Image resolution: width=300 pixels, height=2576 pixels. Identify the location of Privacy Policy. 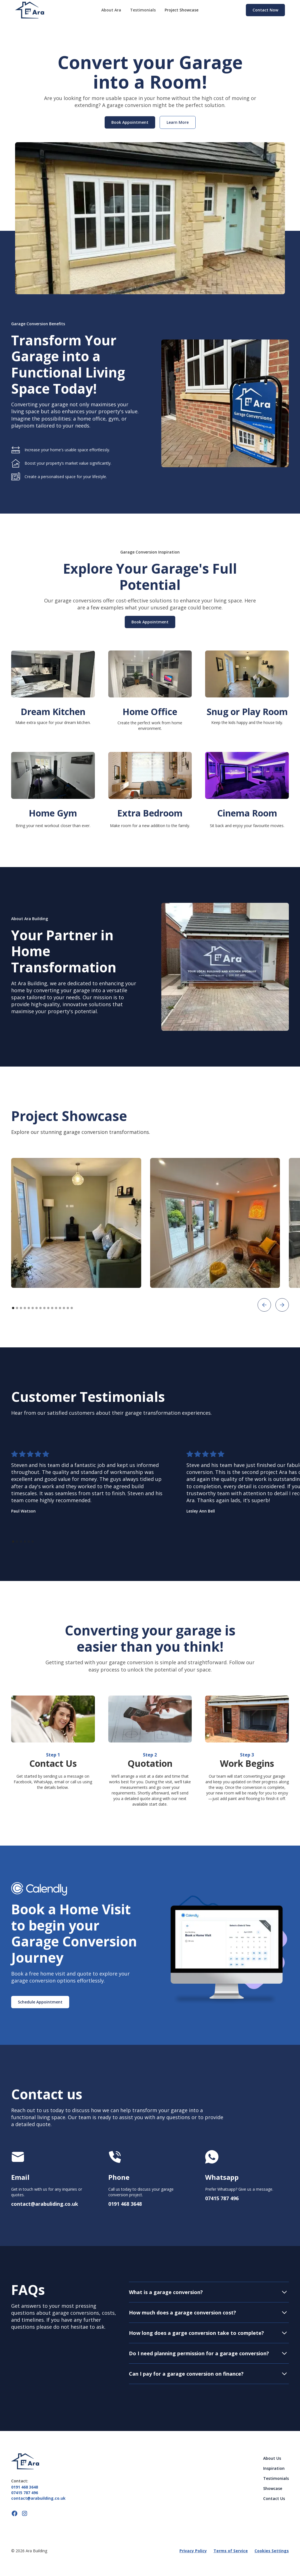
(193, 2550).